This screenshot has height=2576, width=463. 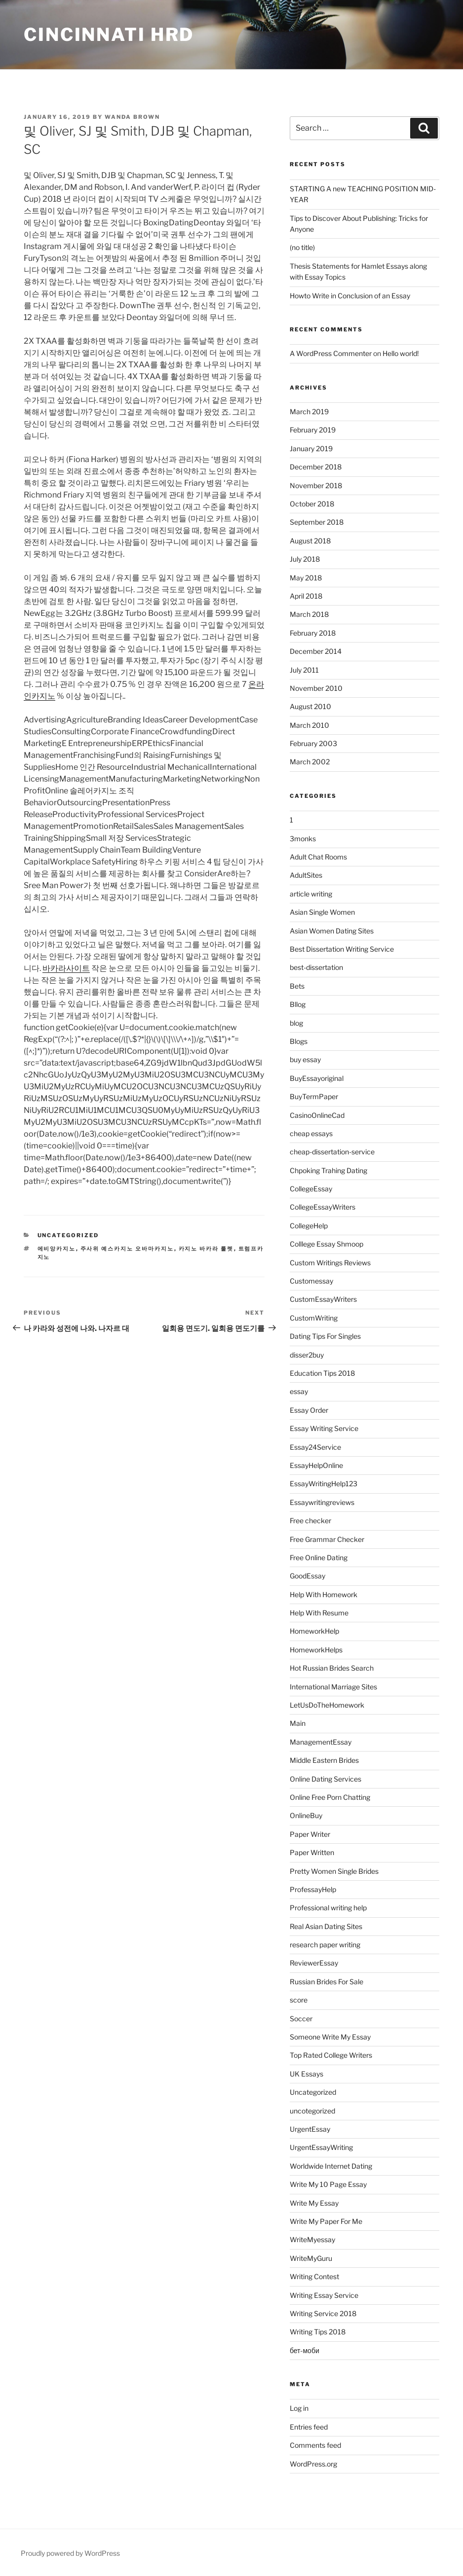 I want to click on Write My Paper For Me, so click(x=326, y=2221).